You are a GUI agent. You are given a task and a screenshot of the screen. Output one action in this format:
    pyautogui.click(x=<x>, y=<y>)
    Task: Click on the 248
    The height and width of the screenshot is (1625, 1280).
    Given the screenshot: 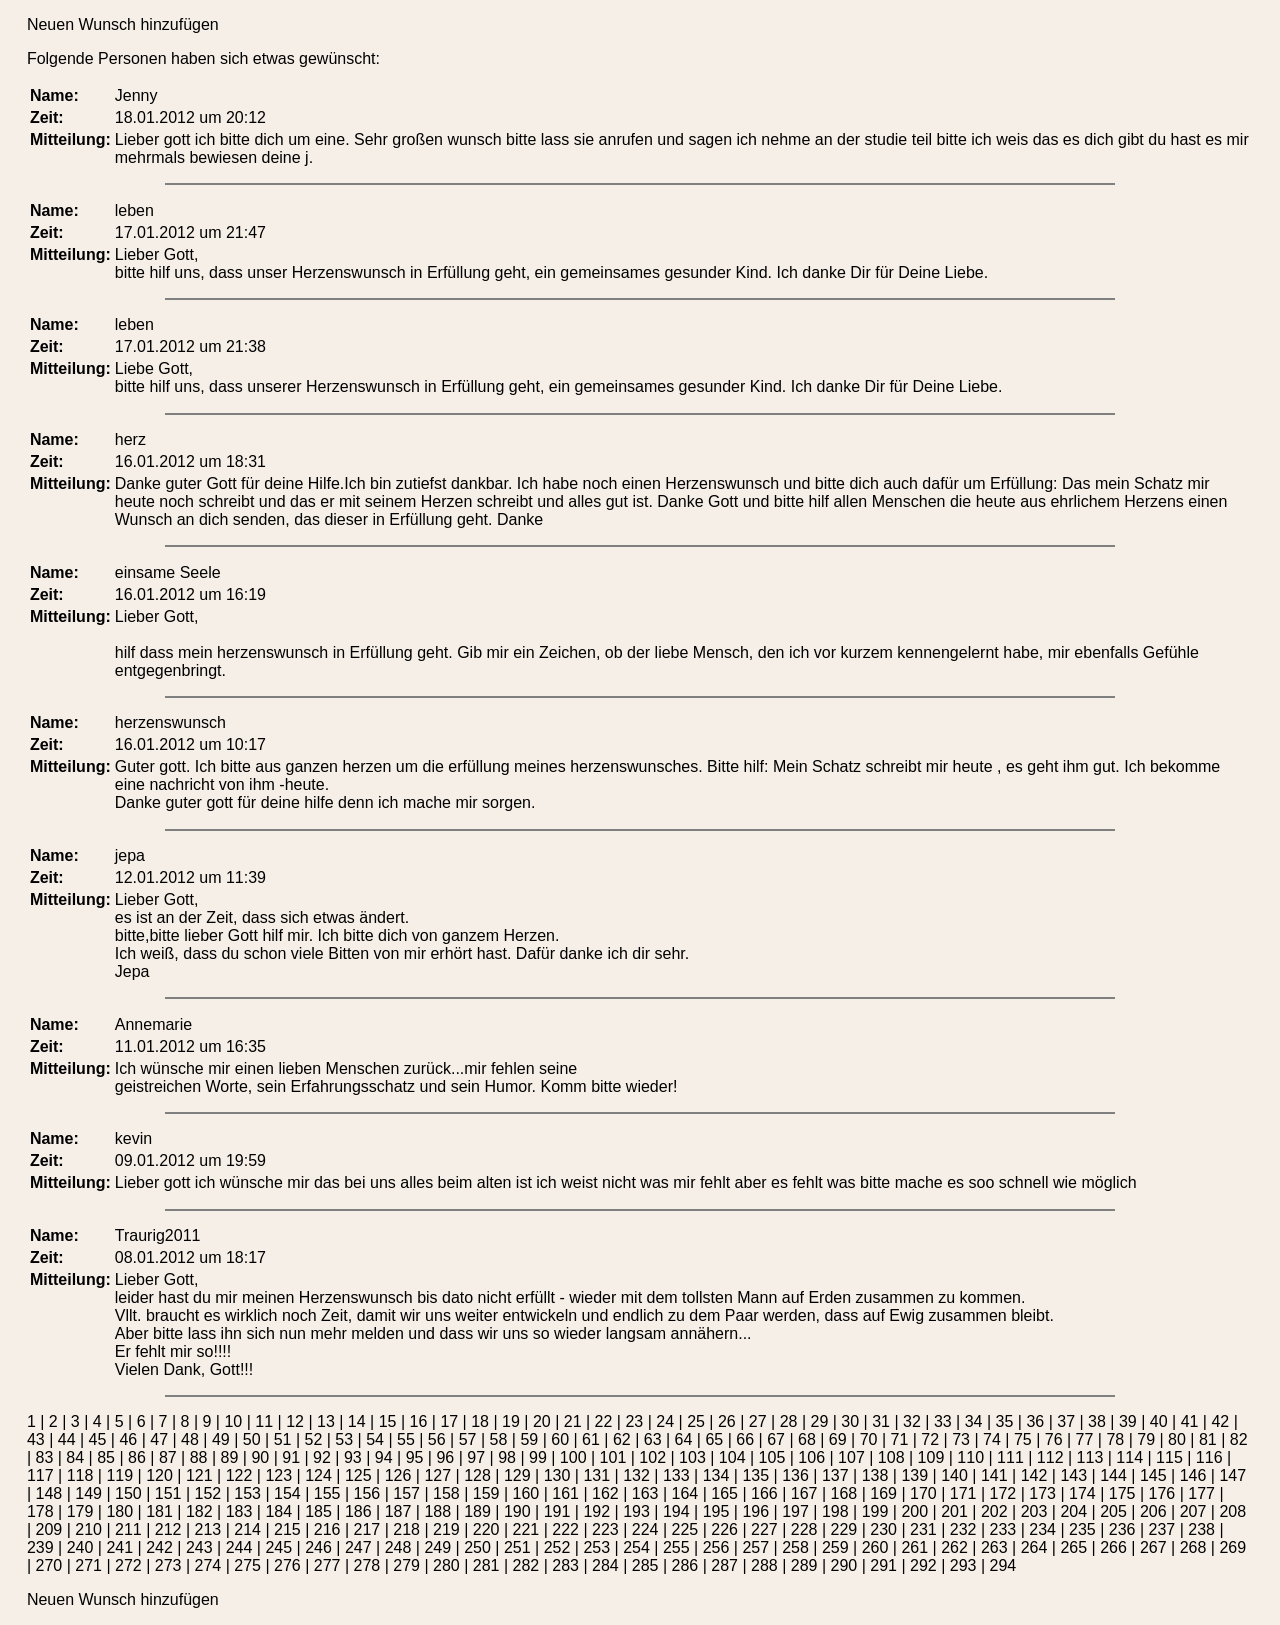 What is the action you would take?
    pyautogui.click(x=398, y=1547)
    